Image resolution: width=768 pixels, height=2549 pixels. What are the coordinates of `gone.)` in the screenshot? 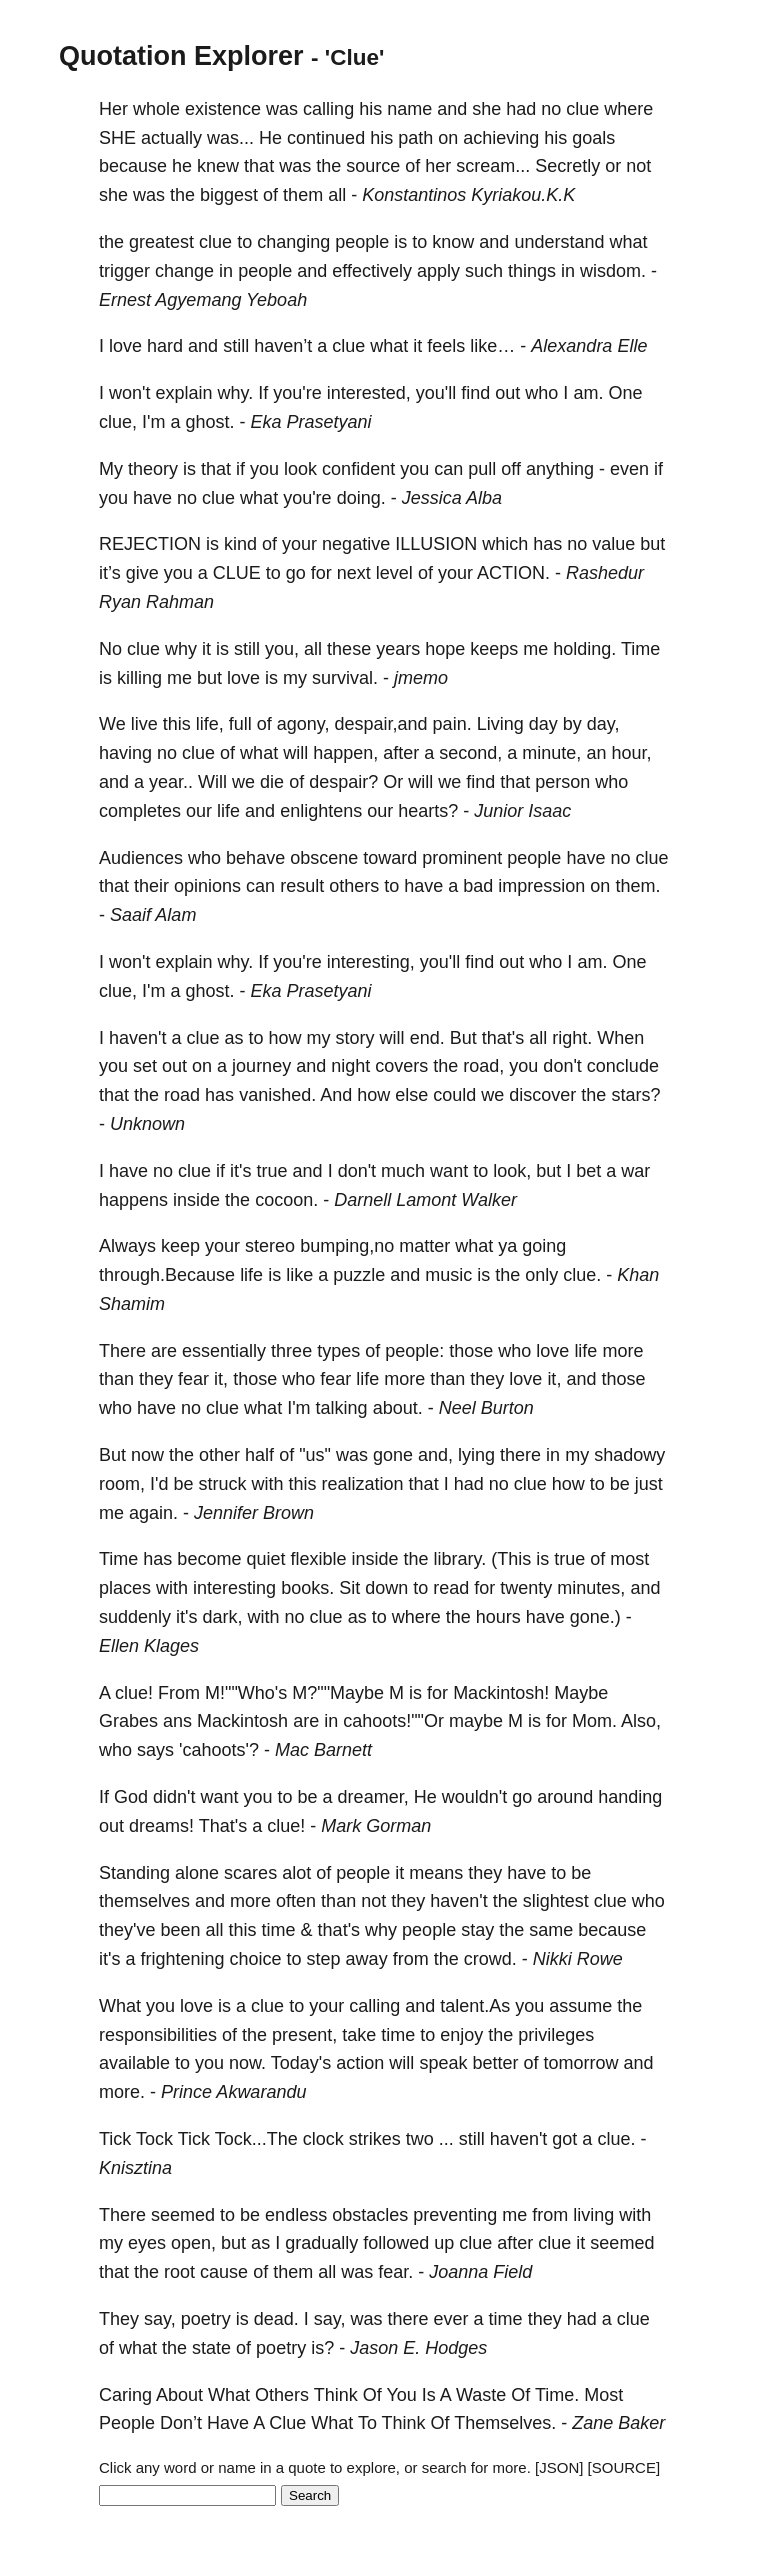 It's located at (595, 1617).